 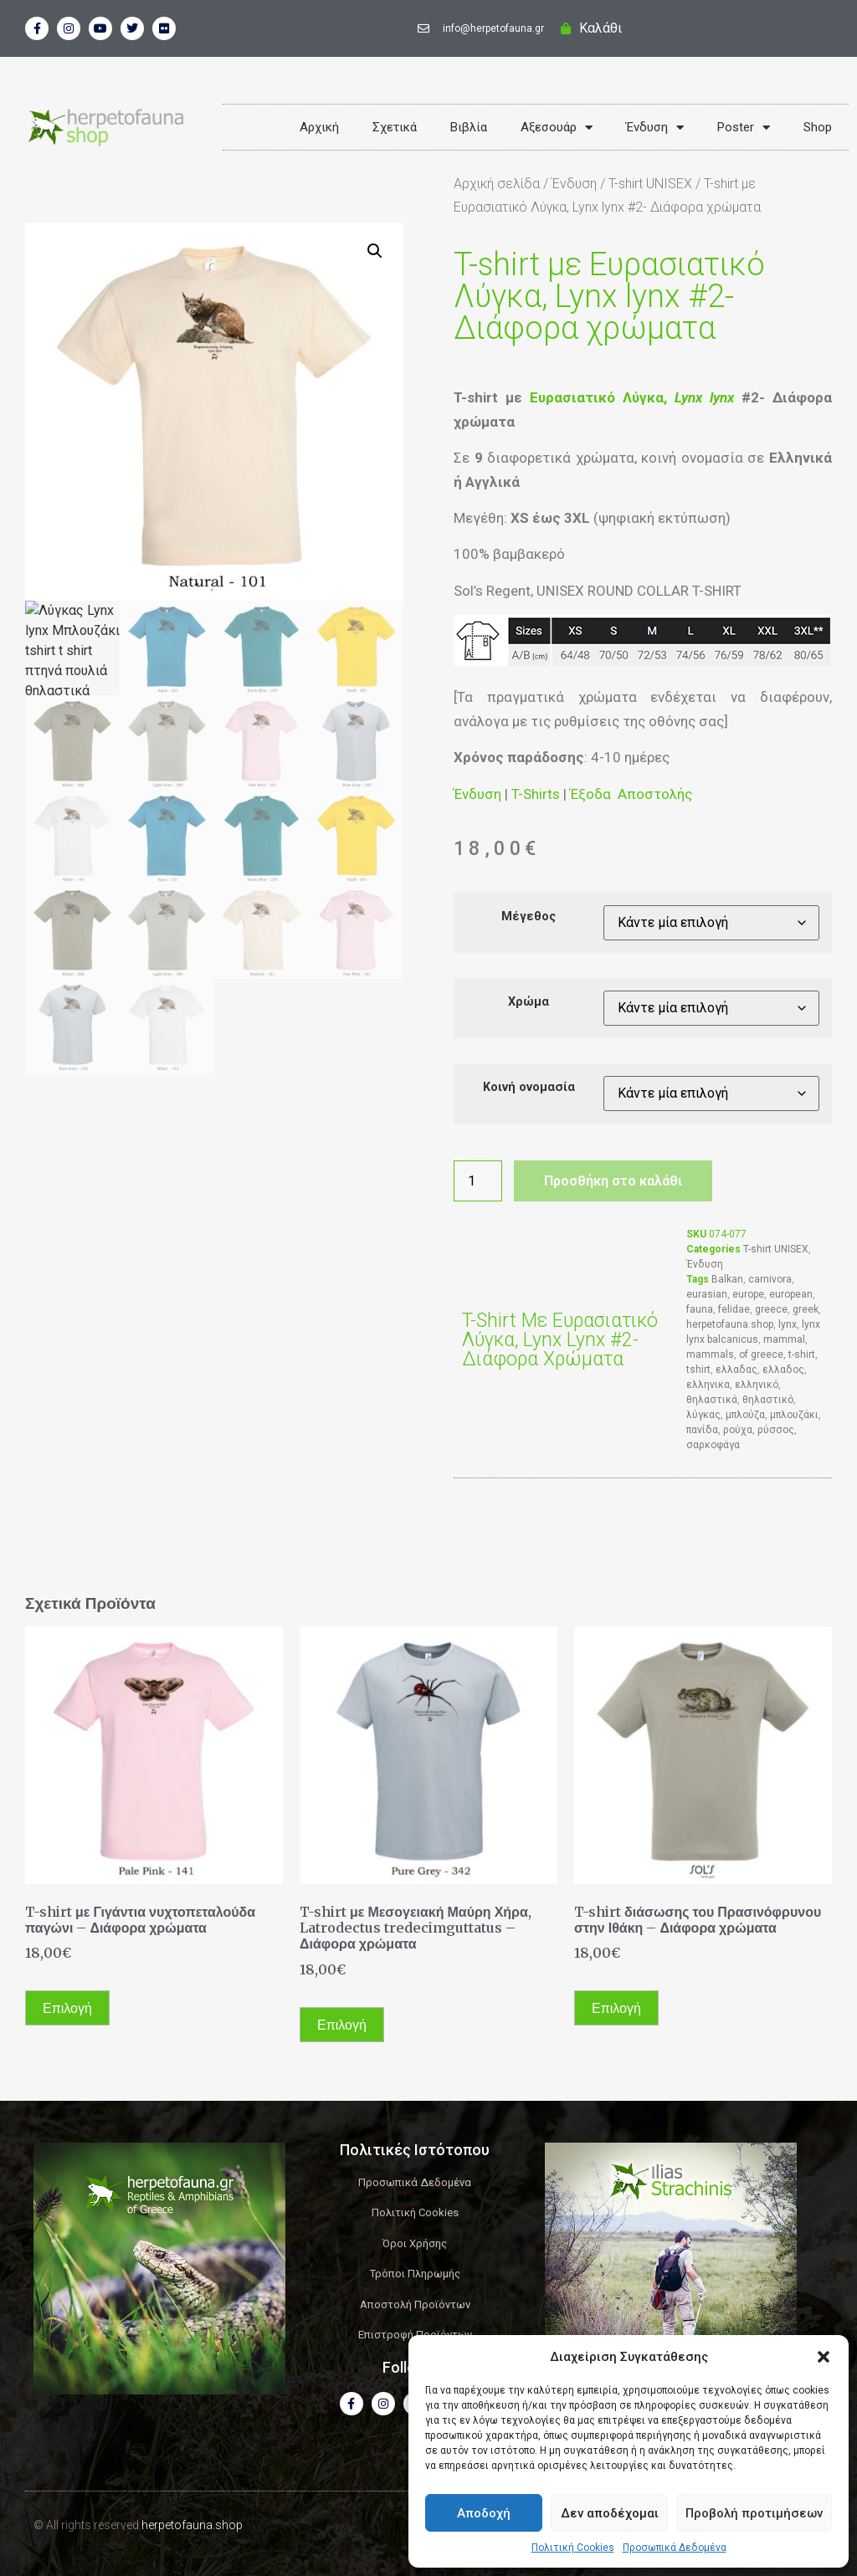 What do you see at coordinates (655, 127) in the screenshot?
I see `Ένδυση` at bounding box center [655, 127].